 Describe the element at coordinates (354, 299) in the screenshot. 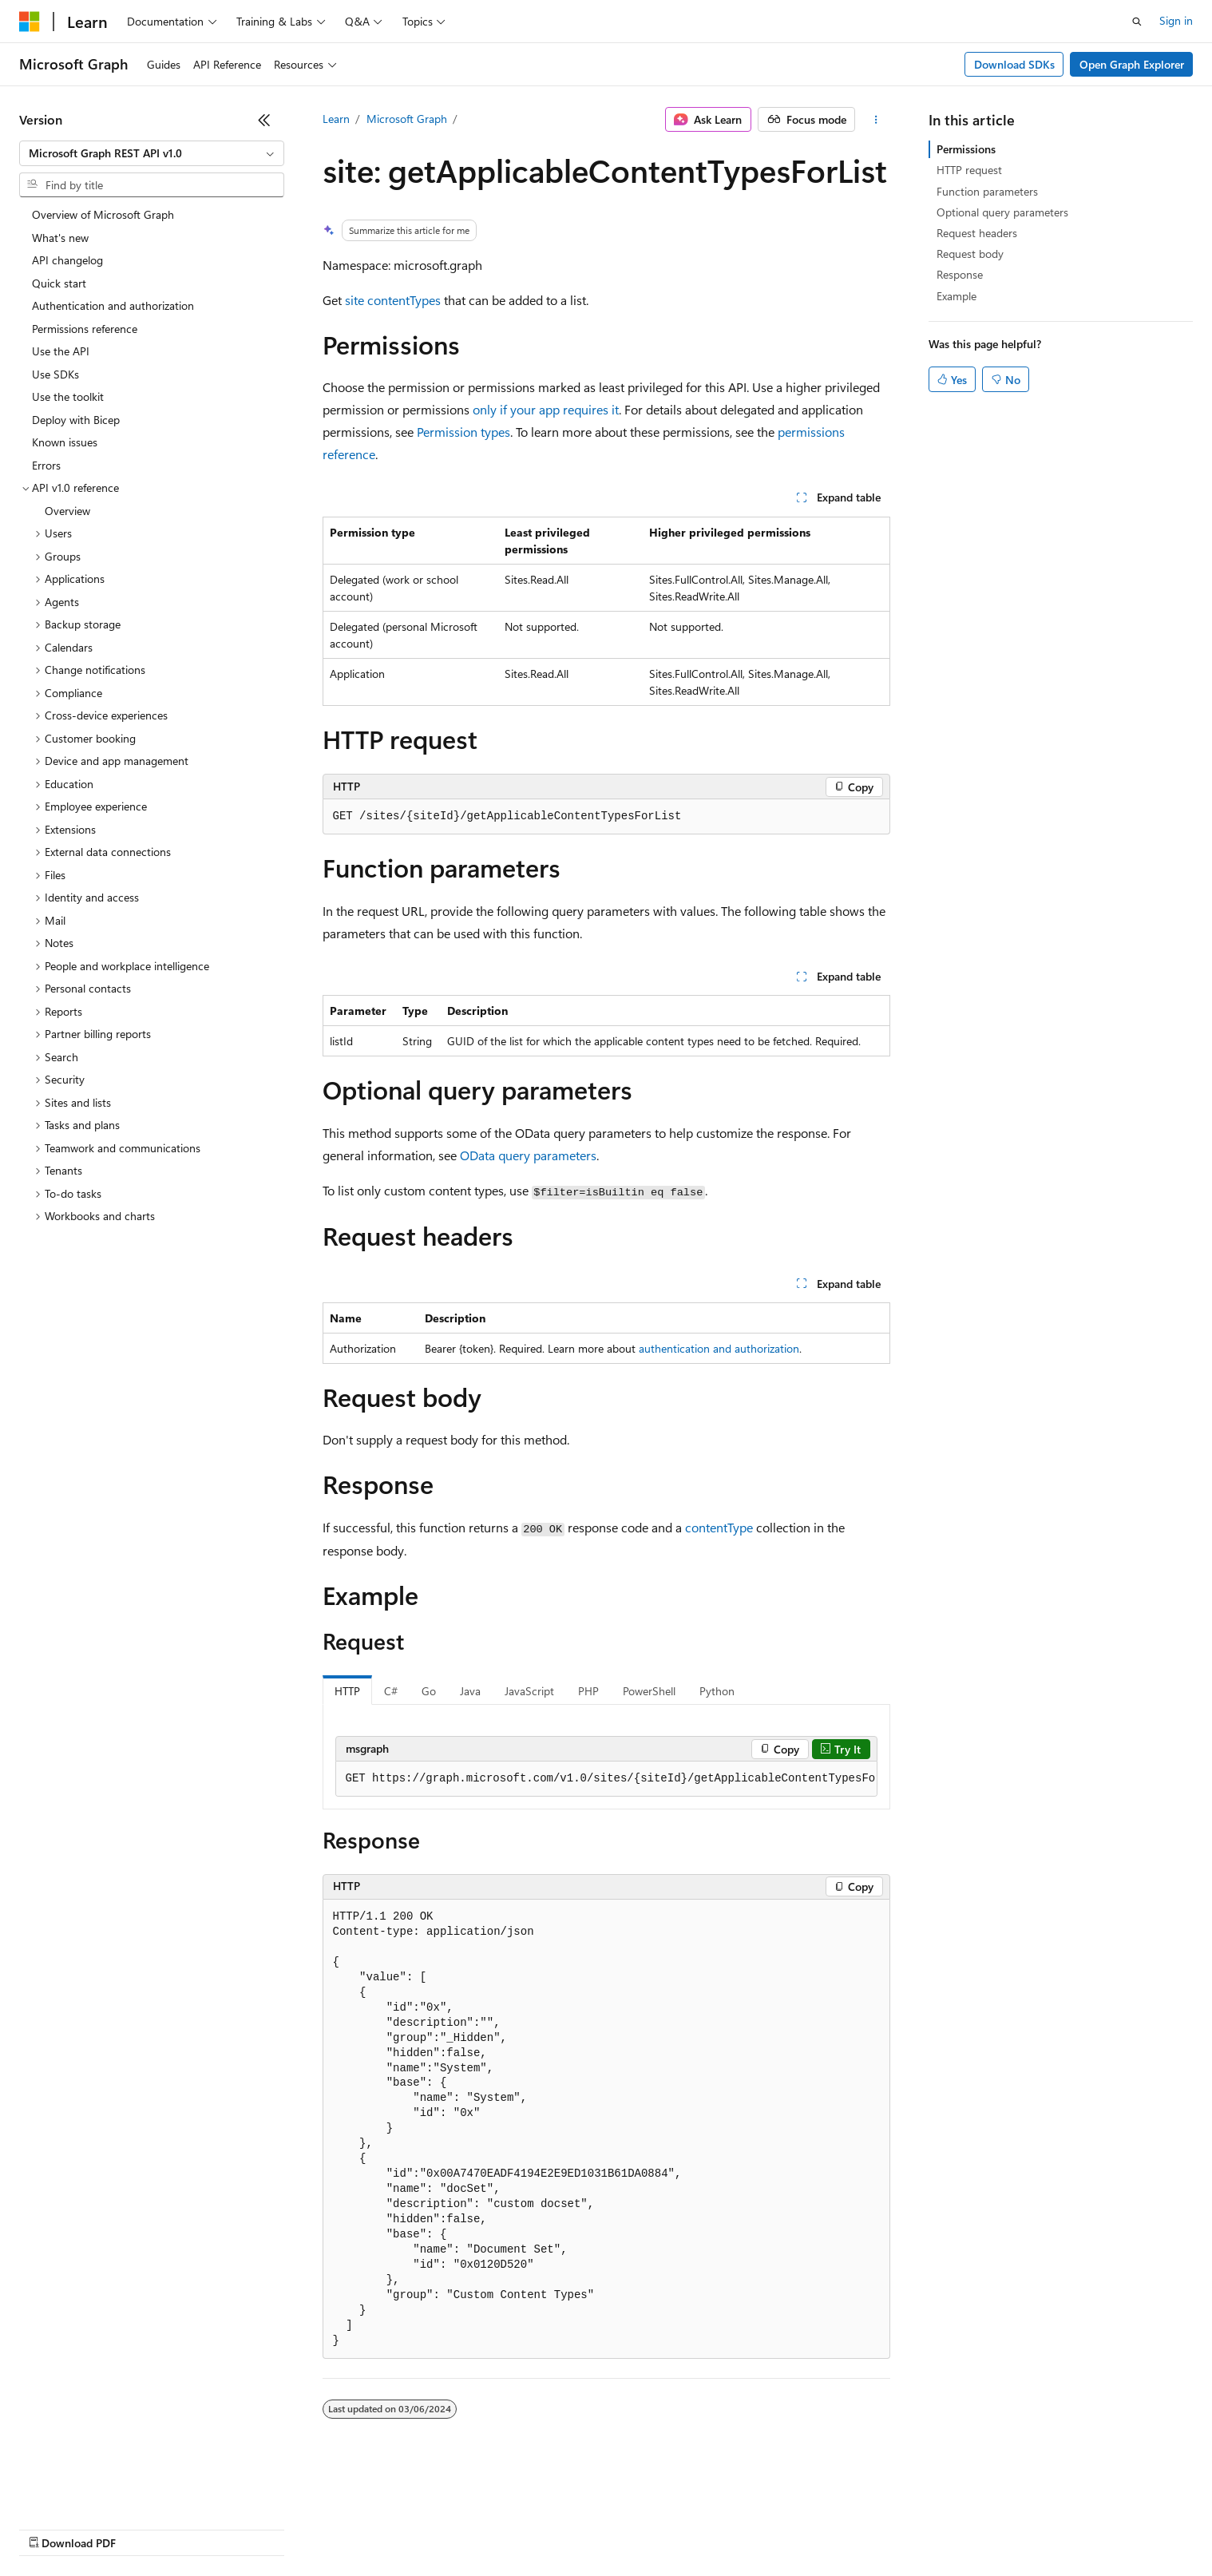

I see `site` at that location.